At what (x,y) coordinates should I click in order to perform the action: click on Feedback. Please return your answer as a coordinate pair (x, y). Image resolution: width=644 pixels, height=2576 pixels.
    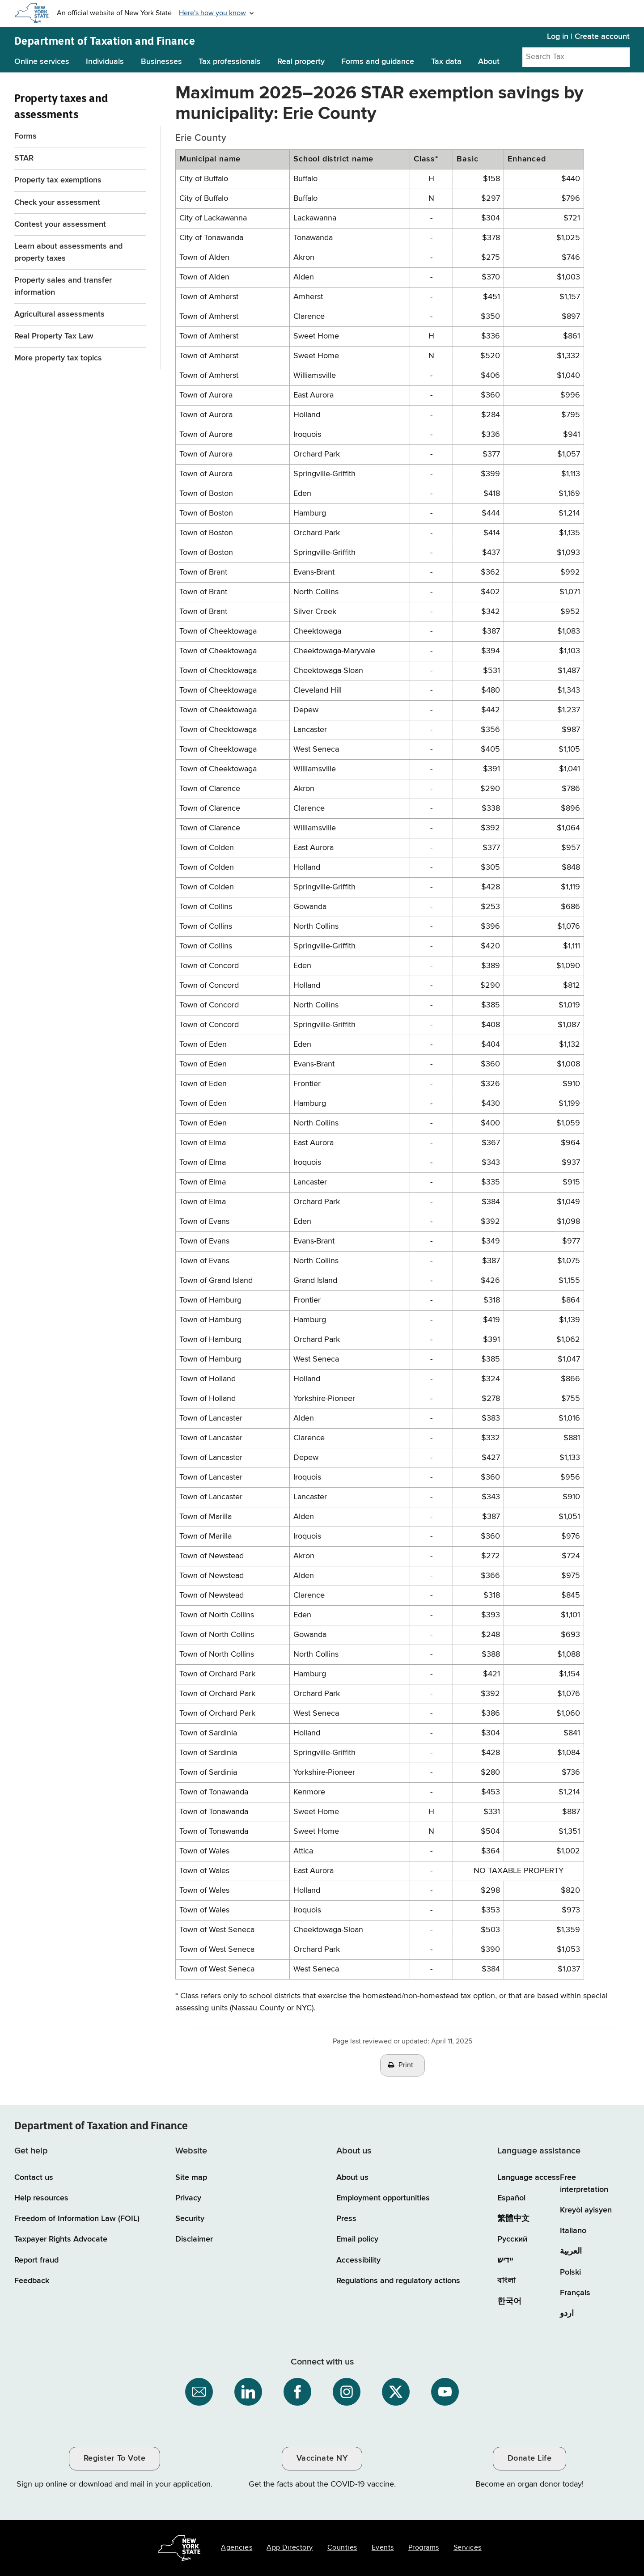
    Looking at the image, I should click on (31, 2281).